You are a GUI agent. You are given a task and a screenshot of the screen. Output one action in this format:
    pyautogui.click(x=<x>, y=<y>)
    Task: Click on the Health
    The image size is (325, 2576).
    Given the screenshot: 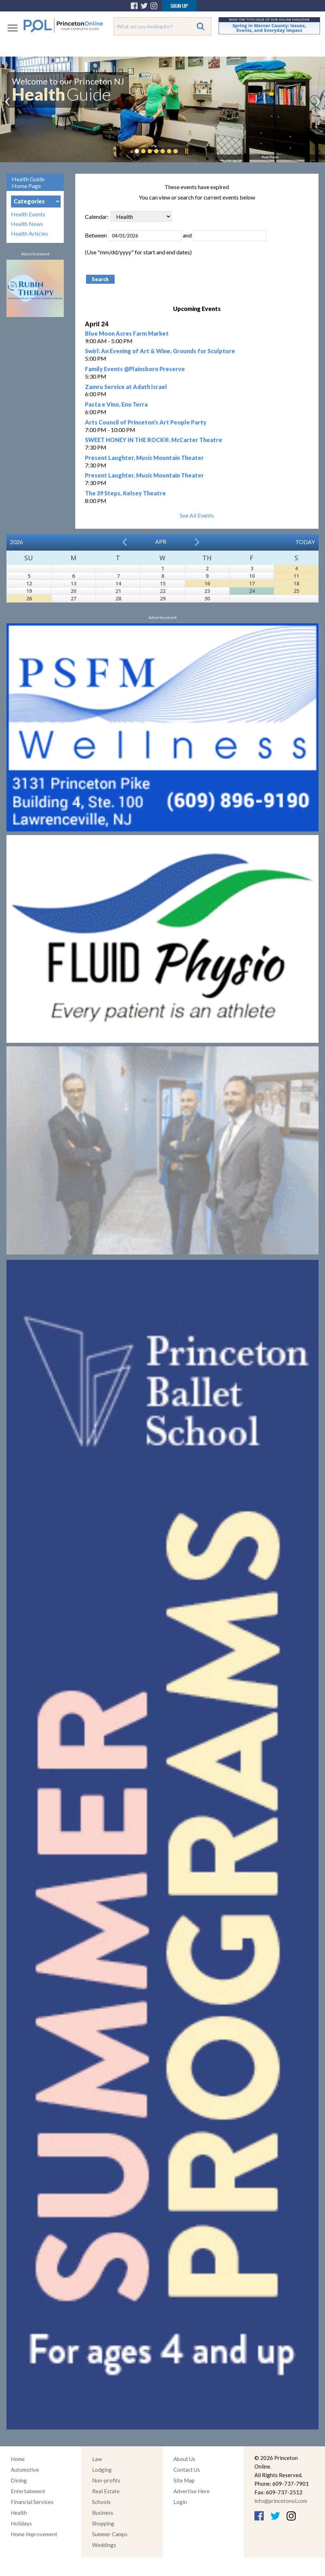 What is the action you would take?
    pyautogui.click(x=19, y=2512)
    